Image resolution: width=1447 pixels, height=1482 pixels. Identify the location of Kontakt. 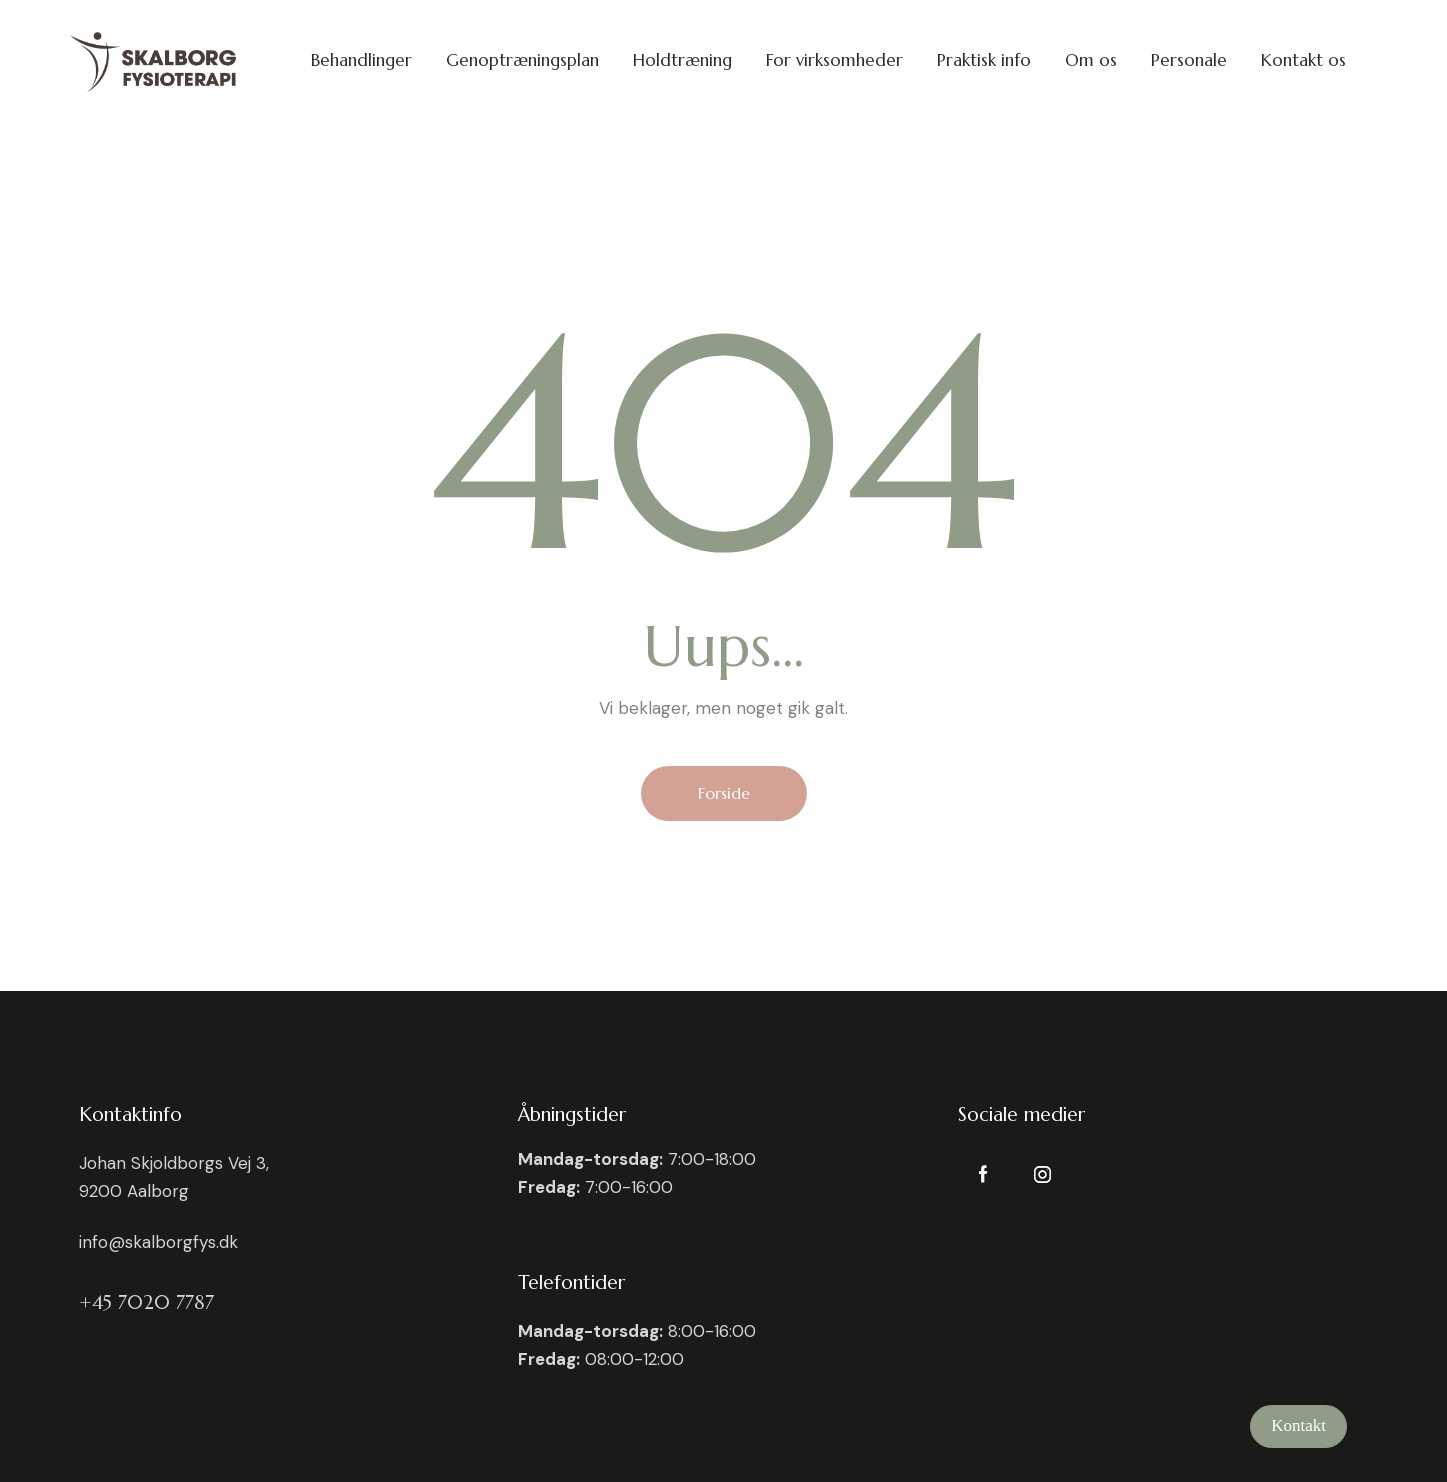
(1298, 1425).